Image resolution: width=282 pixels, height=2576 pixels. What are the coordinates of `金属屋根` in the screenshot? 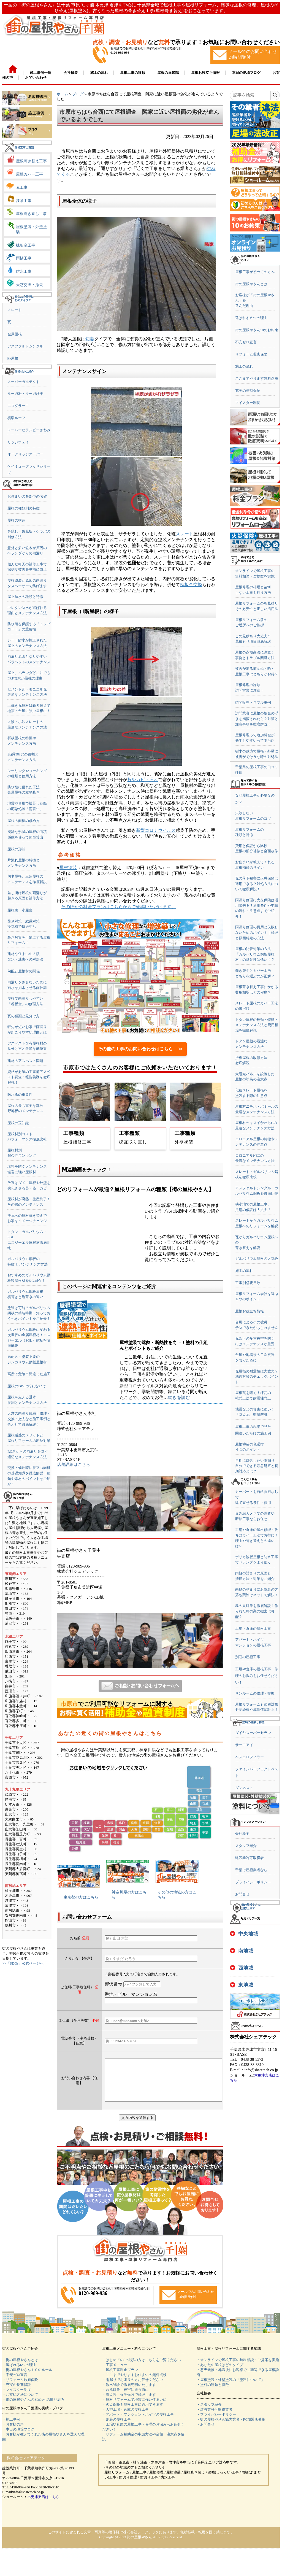 It's located at (14, 334).